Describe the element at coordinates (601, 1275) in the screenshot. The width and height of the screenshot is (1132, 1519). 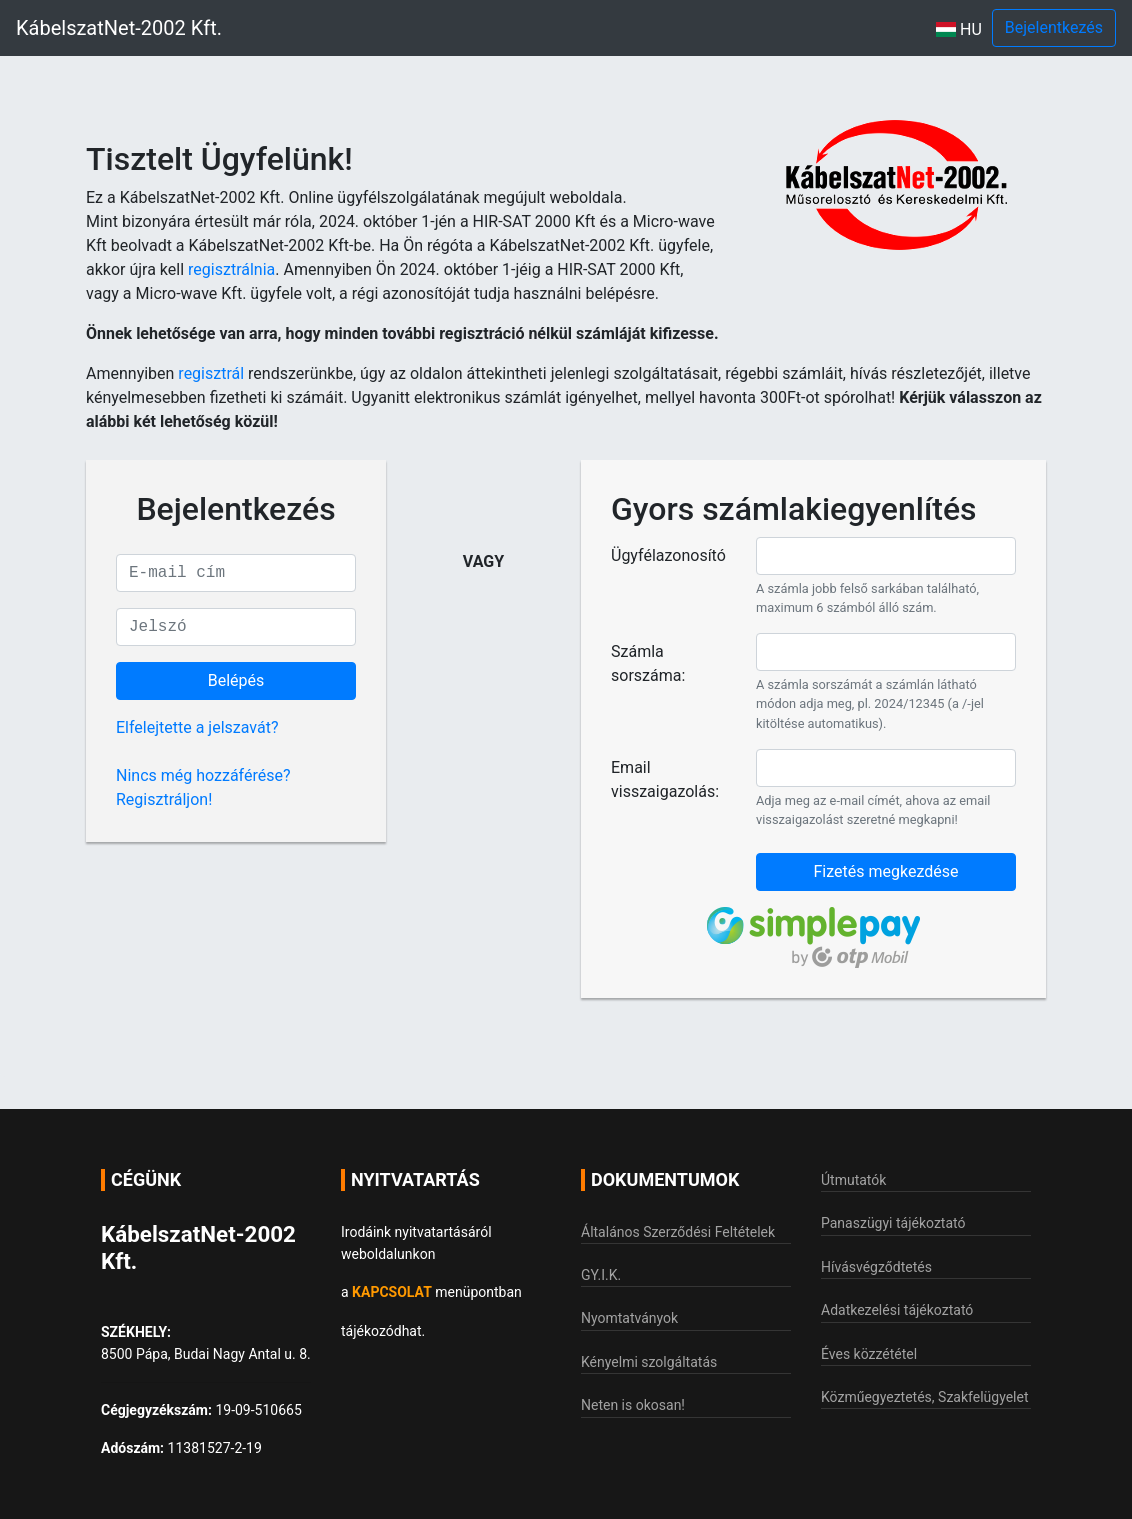
I see `GY.I.K.` at that location.